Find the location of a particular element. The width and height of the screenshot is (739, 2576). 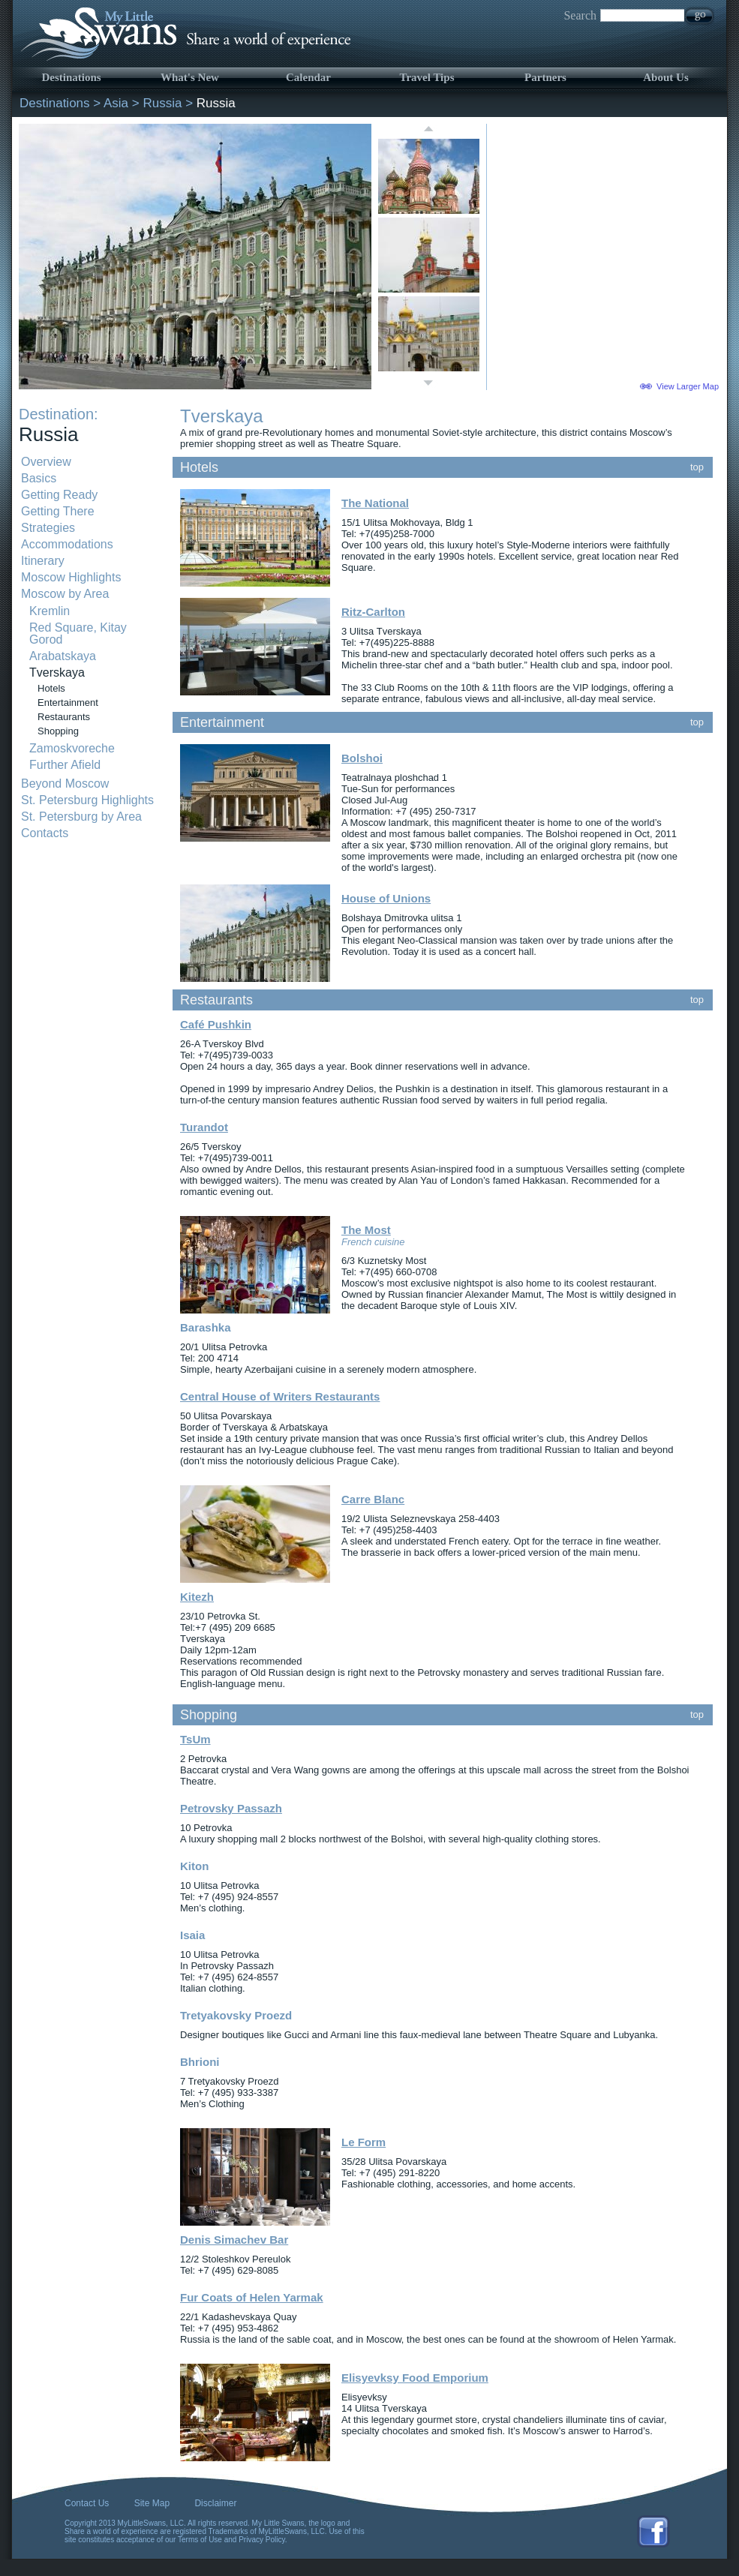

St. Petersburg Highlights is located at coordinates (87, 800).